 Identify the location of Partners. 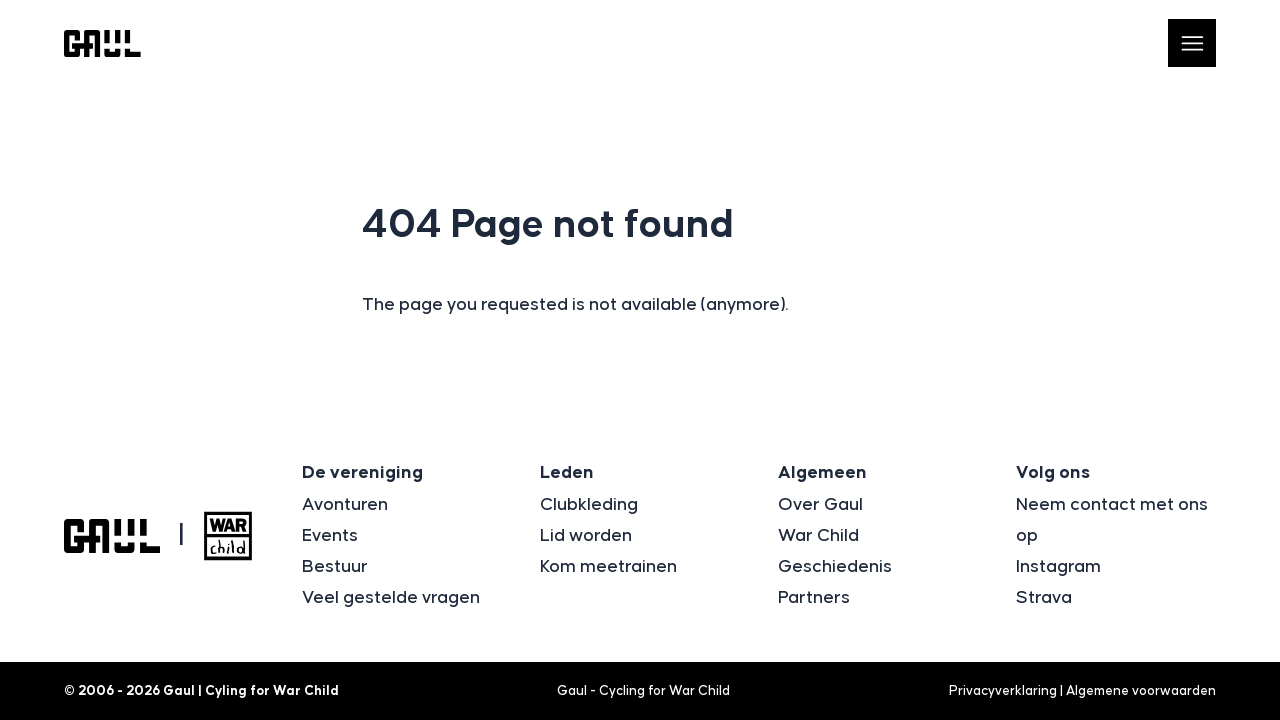
(814, 598).